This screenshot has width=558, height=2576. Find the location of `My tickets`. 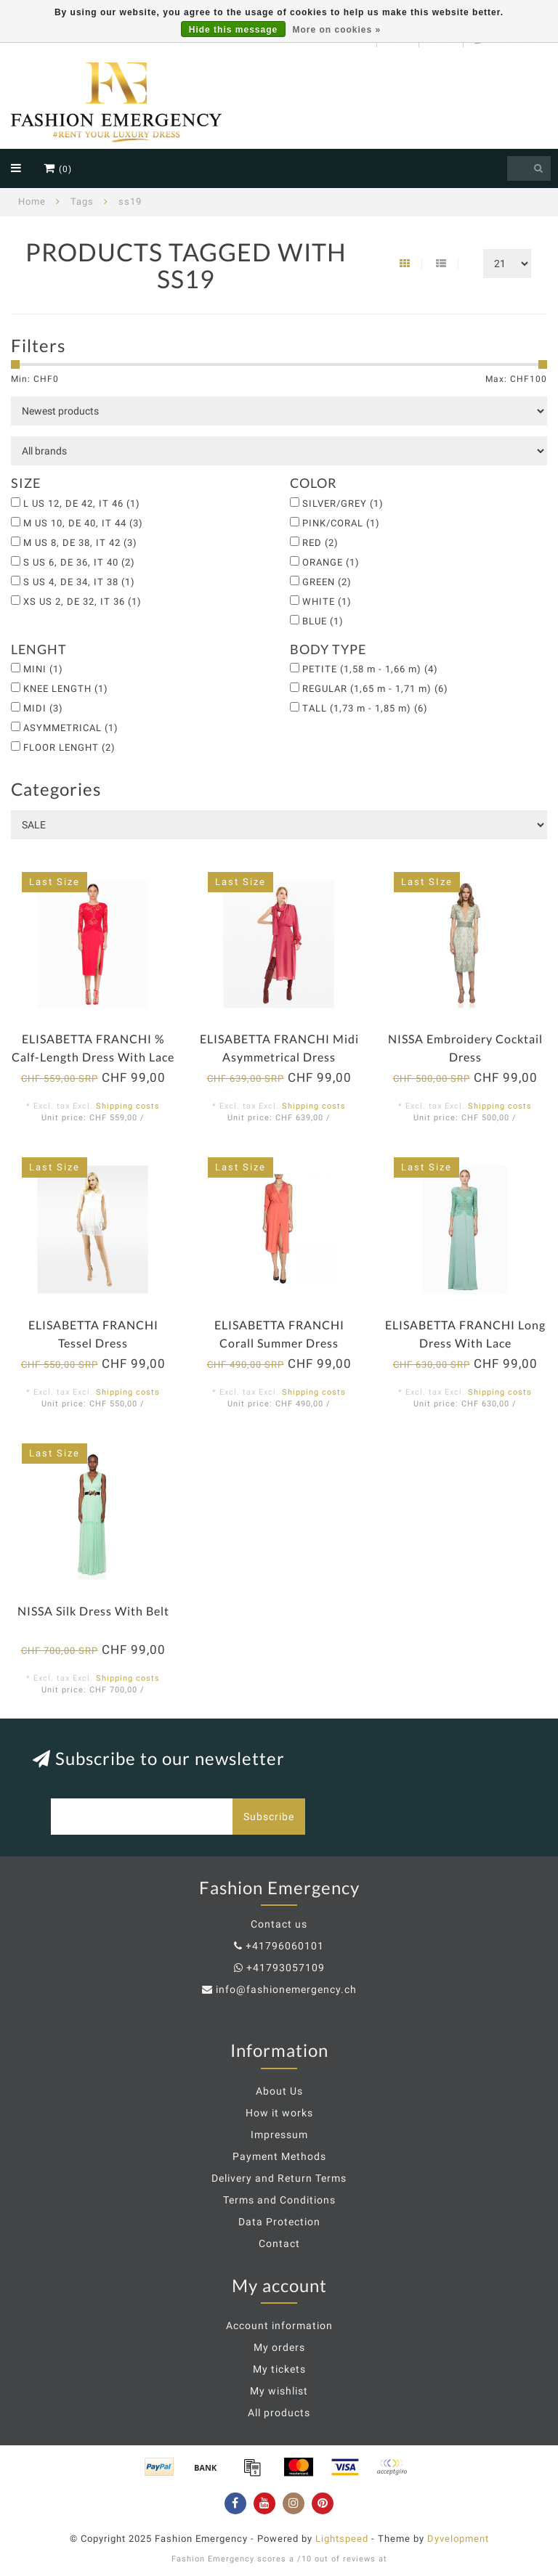

My tickets is located at coordinates (279, 2369).